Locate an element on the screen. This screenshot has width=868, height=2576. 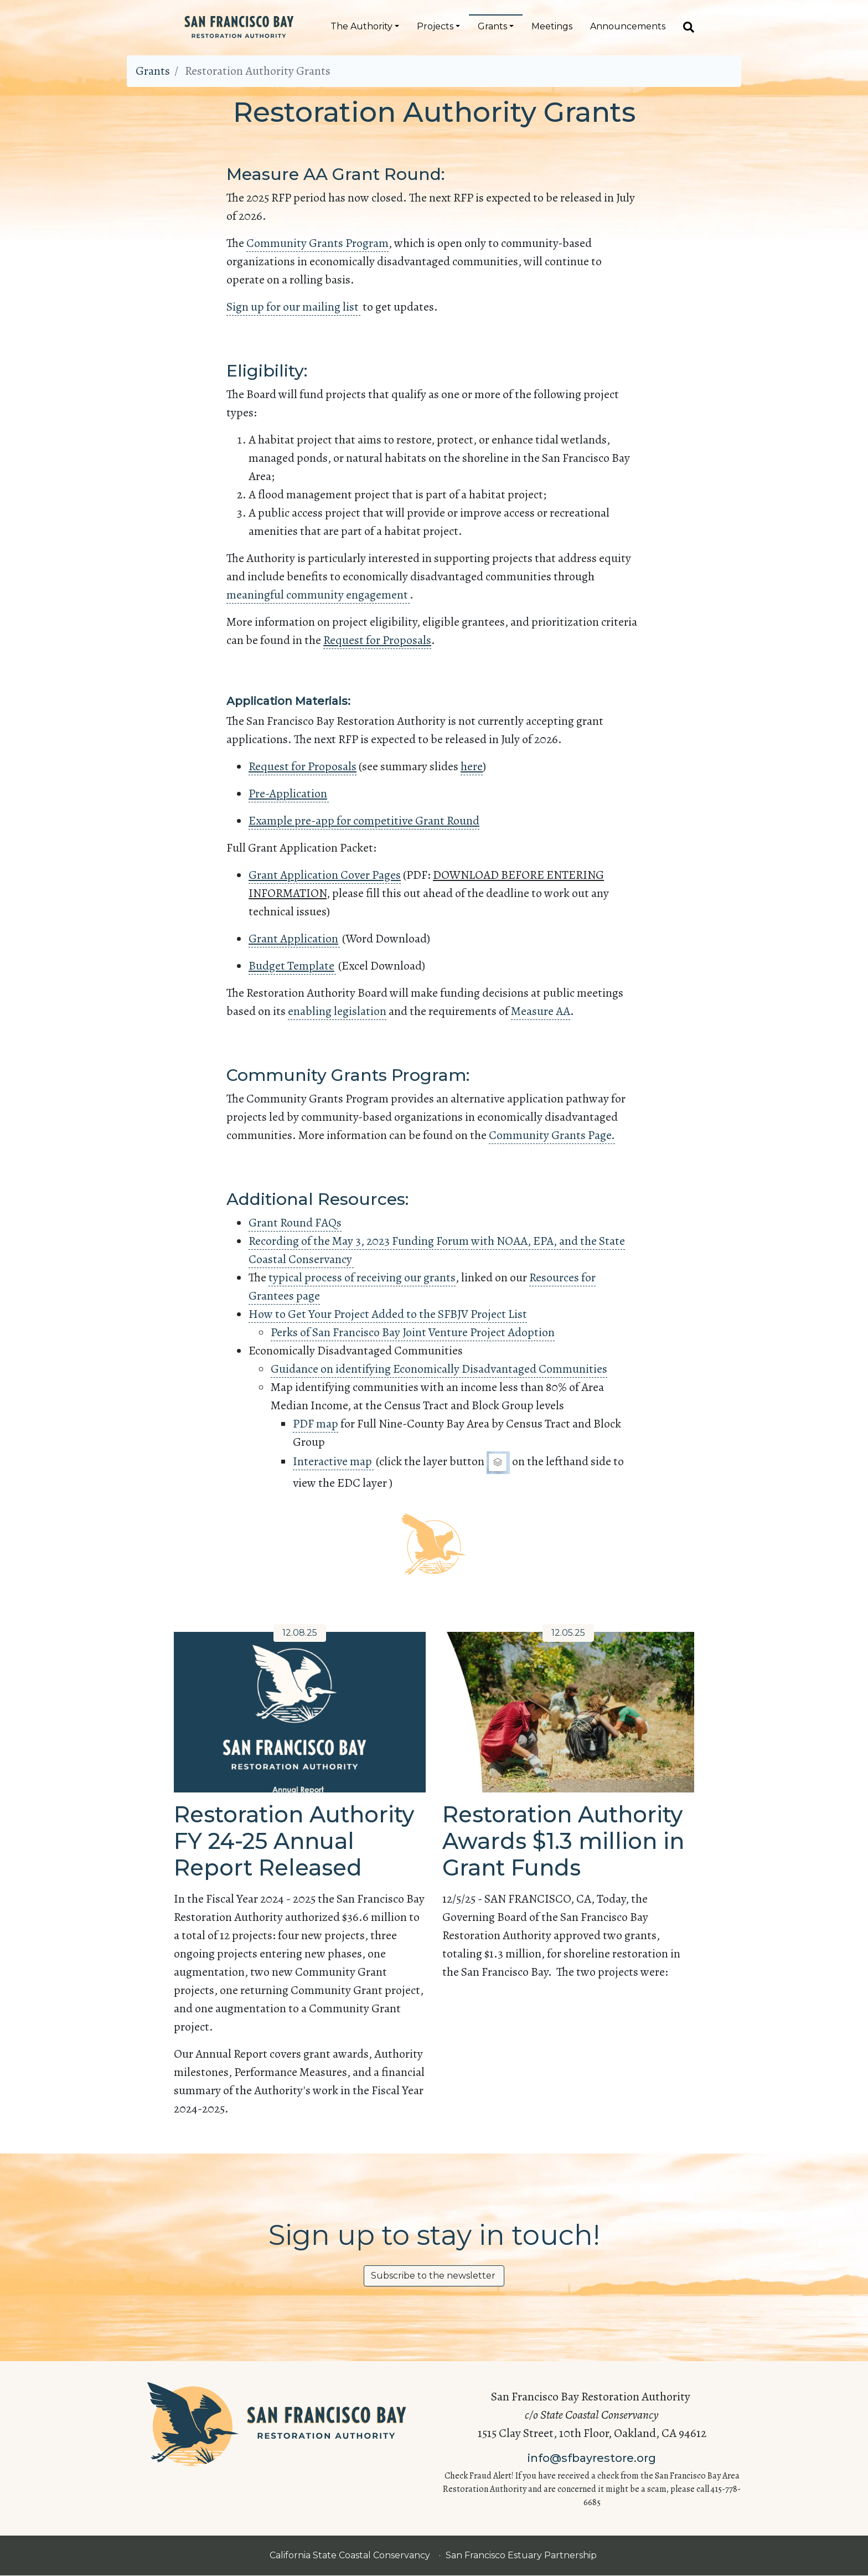
Guidance on identifying Economically Disadvantaged Communities is located at coordinates (439, 1369).